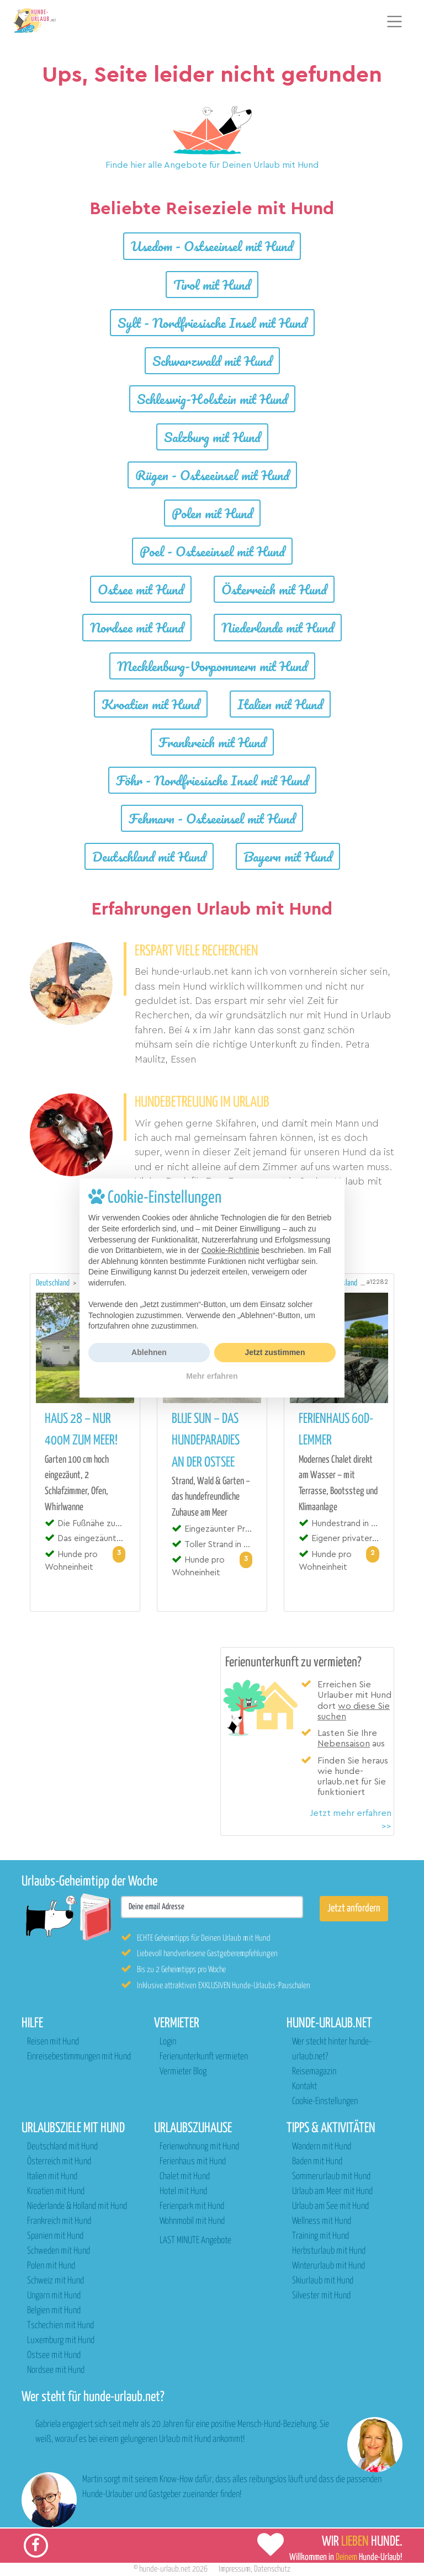 The image size is (424, 2576). What do you see at coordinates (53, 2042) in the screenshot?
I see `Reisen mit Hund` at bounding box center [53, 2042].